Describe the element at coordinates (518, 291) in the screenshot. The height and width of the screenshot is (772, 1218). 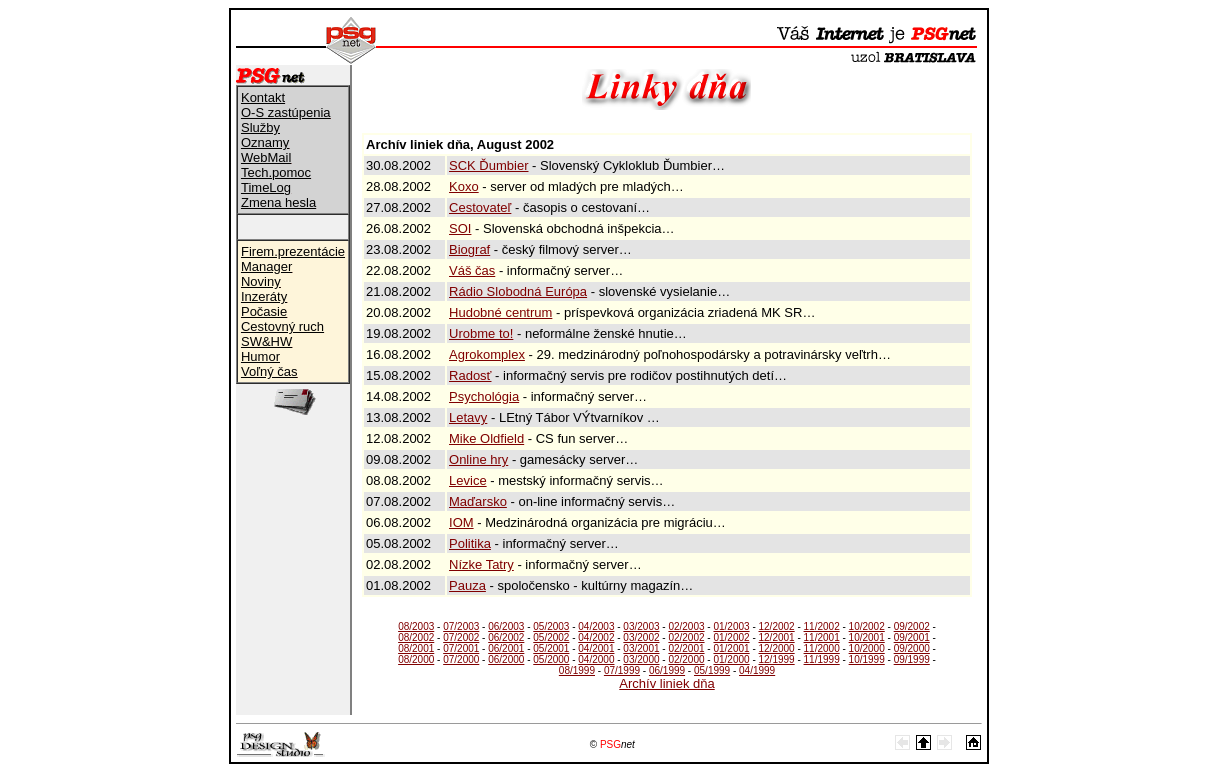
I see `Rádio Slobodná Európa` at that location.